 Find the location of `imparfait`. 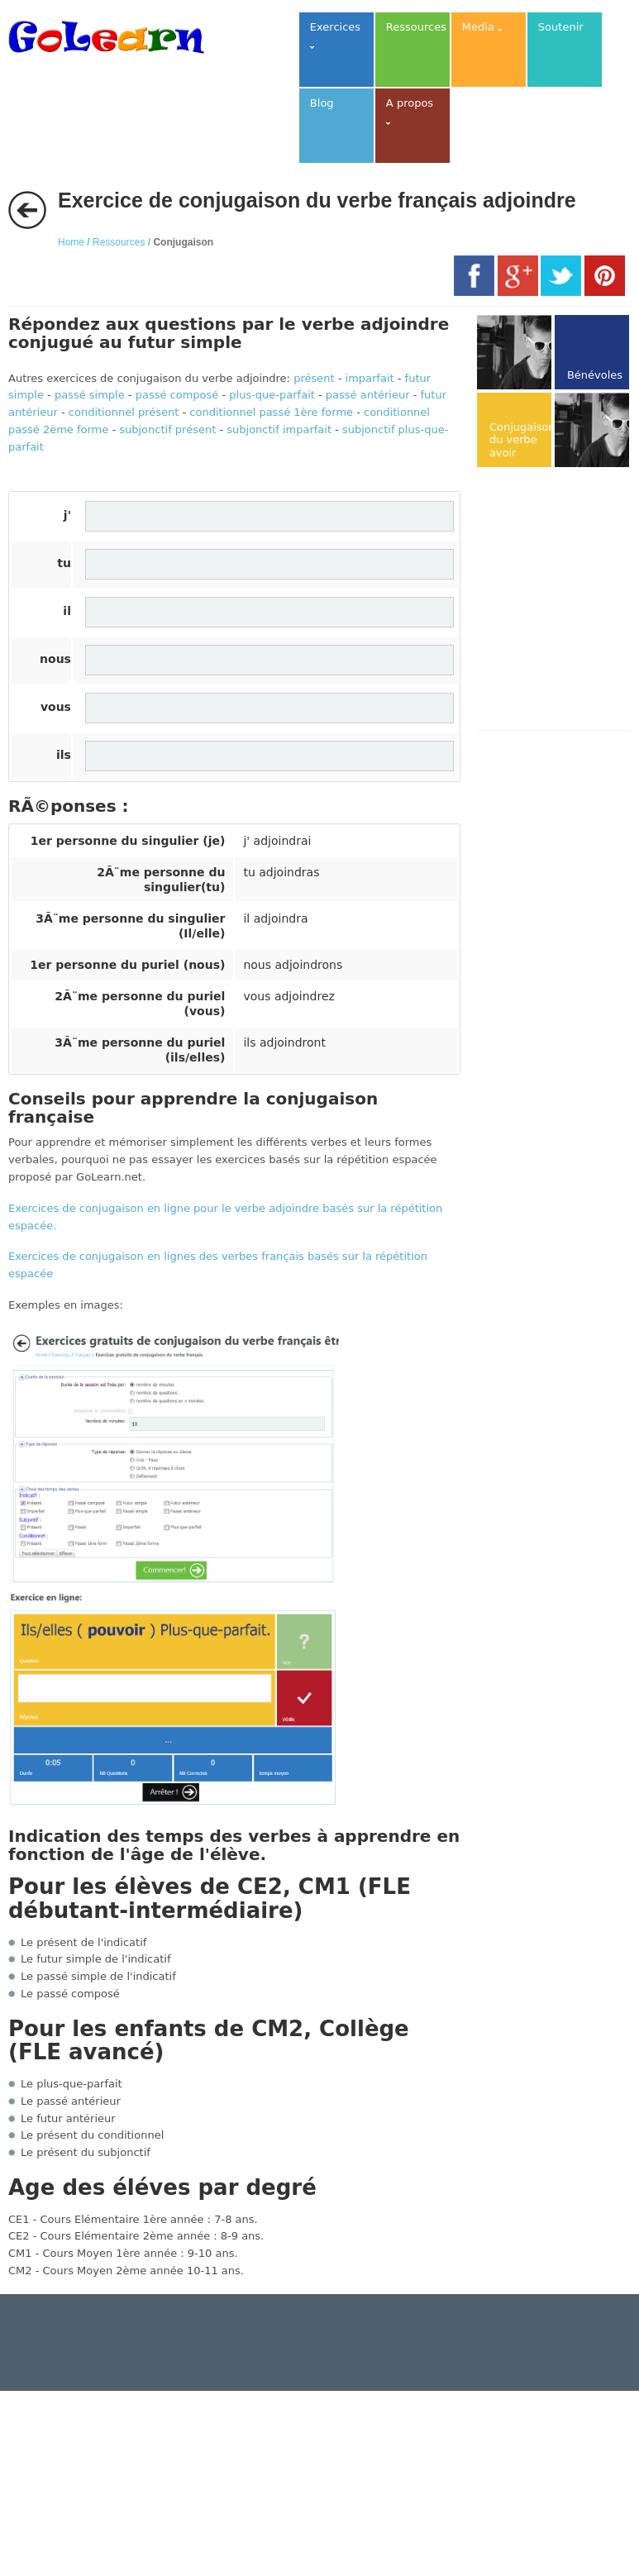

imparfait is located at coordinates (370, 378).